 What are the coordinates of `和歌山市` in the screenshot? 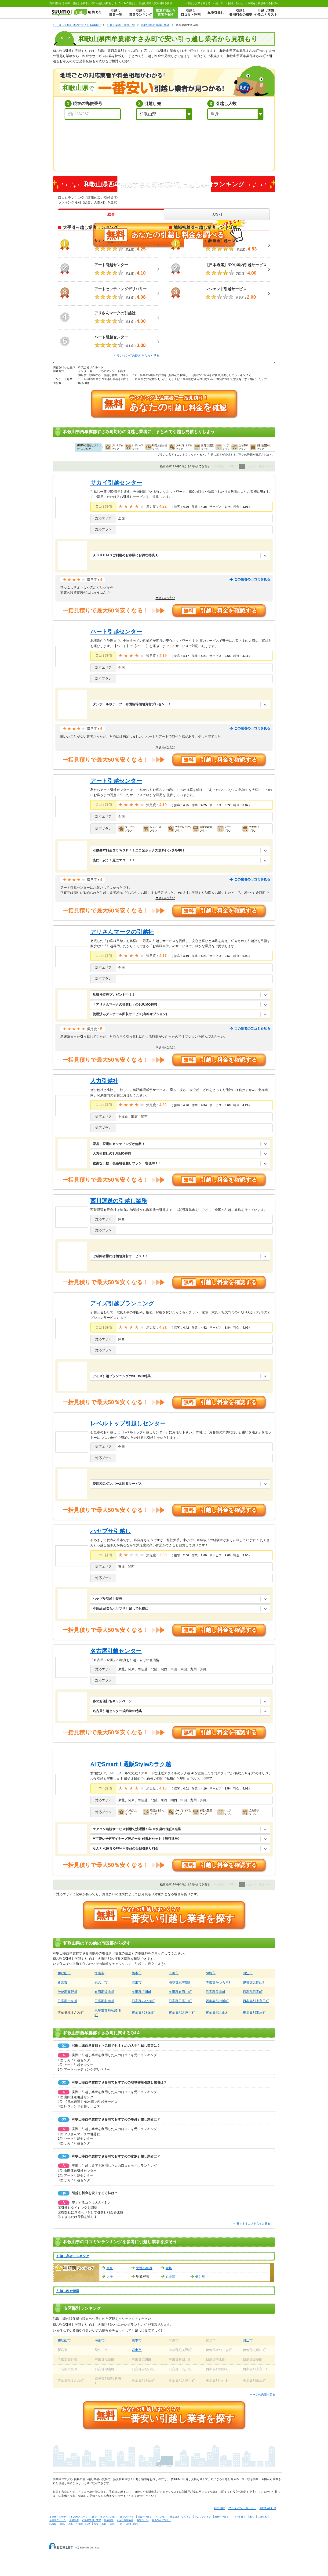 It's located at (64, 1973).